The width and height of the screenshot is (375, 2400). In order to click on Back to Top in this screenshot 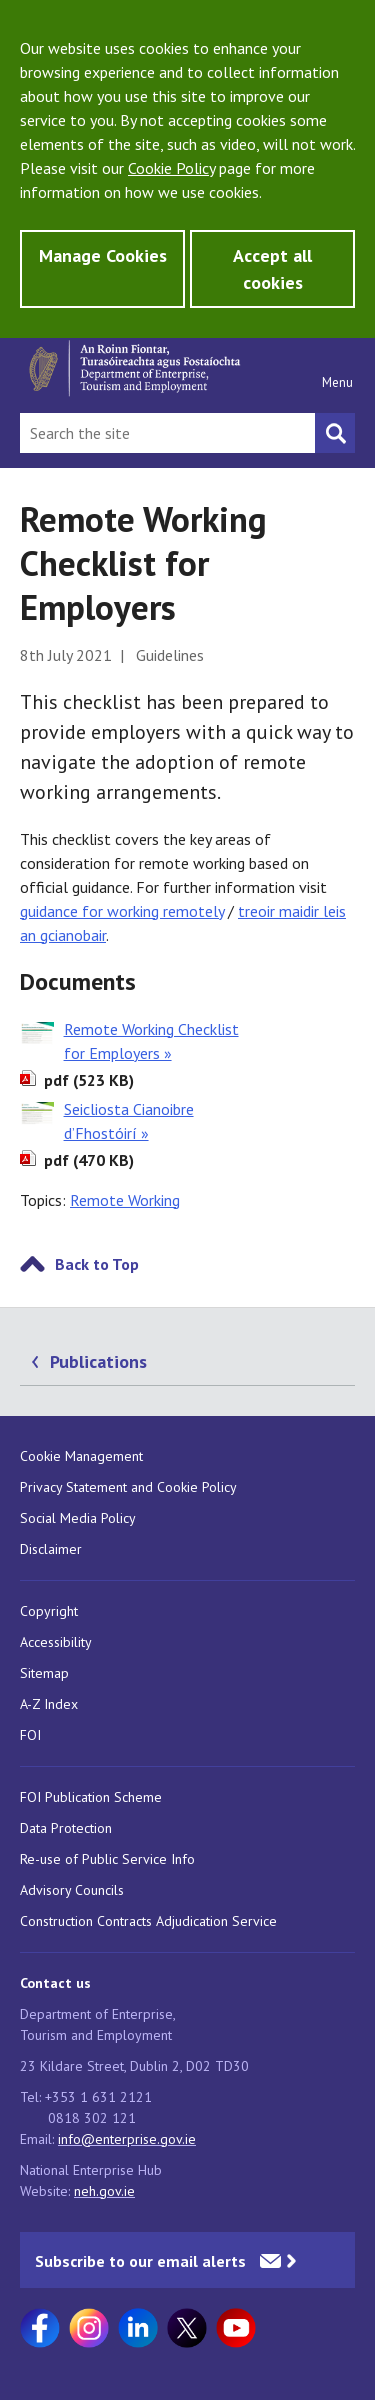, I will do `click(97, 1264)`.